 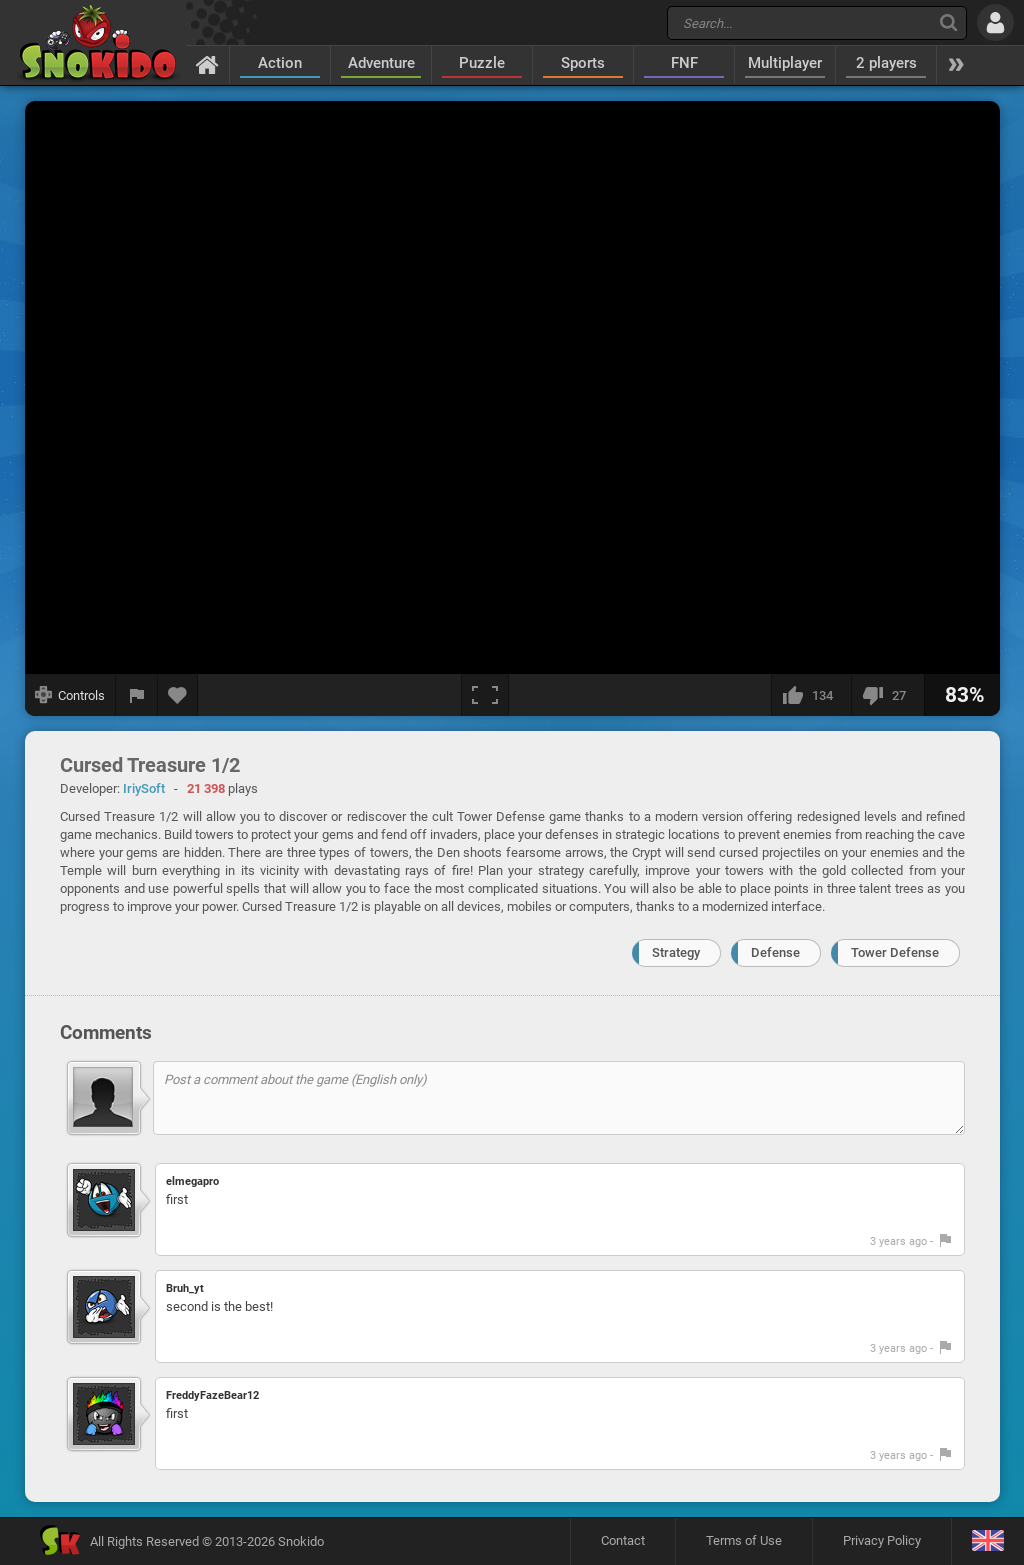 What do you see at coordinates (280, 63) in the screenshot?
I see `Action` at bounding box center [280, 63].